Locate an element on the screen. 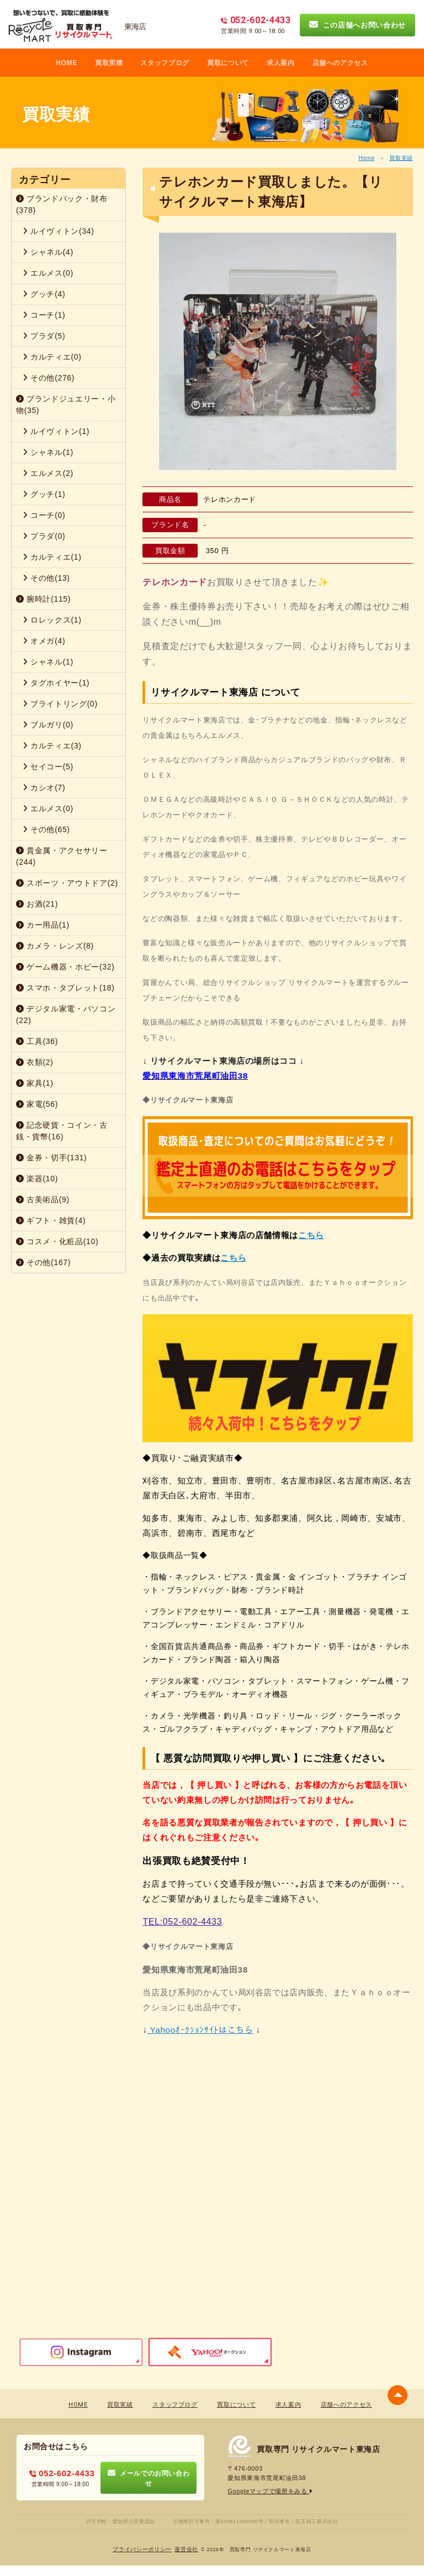  コーチ(0) is located at coordinates (44, 515).